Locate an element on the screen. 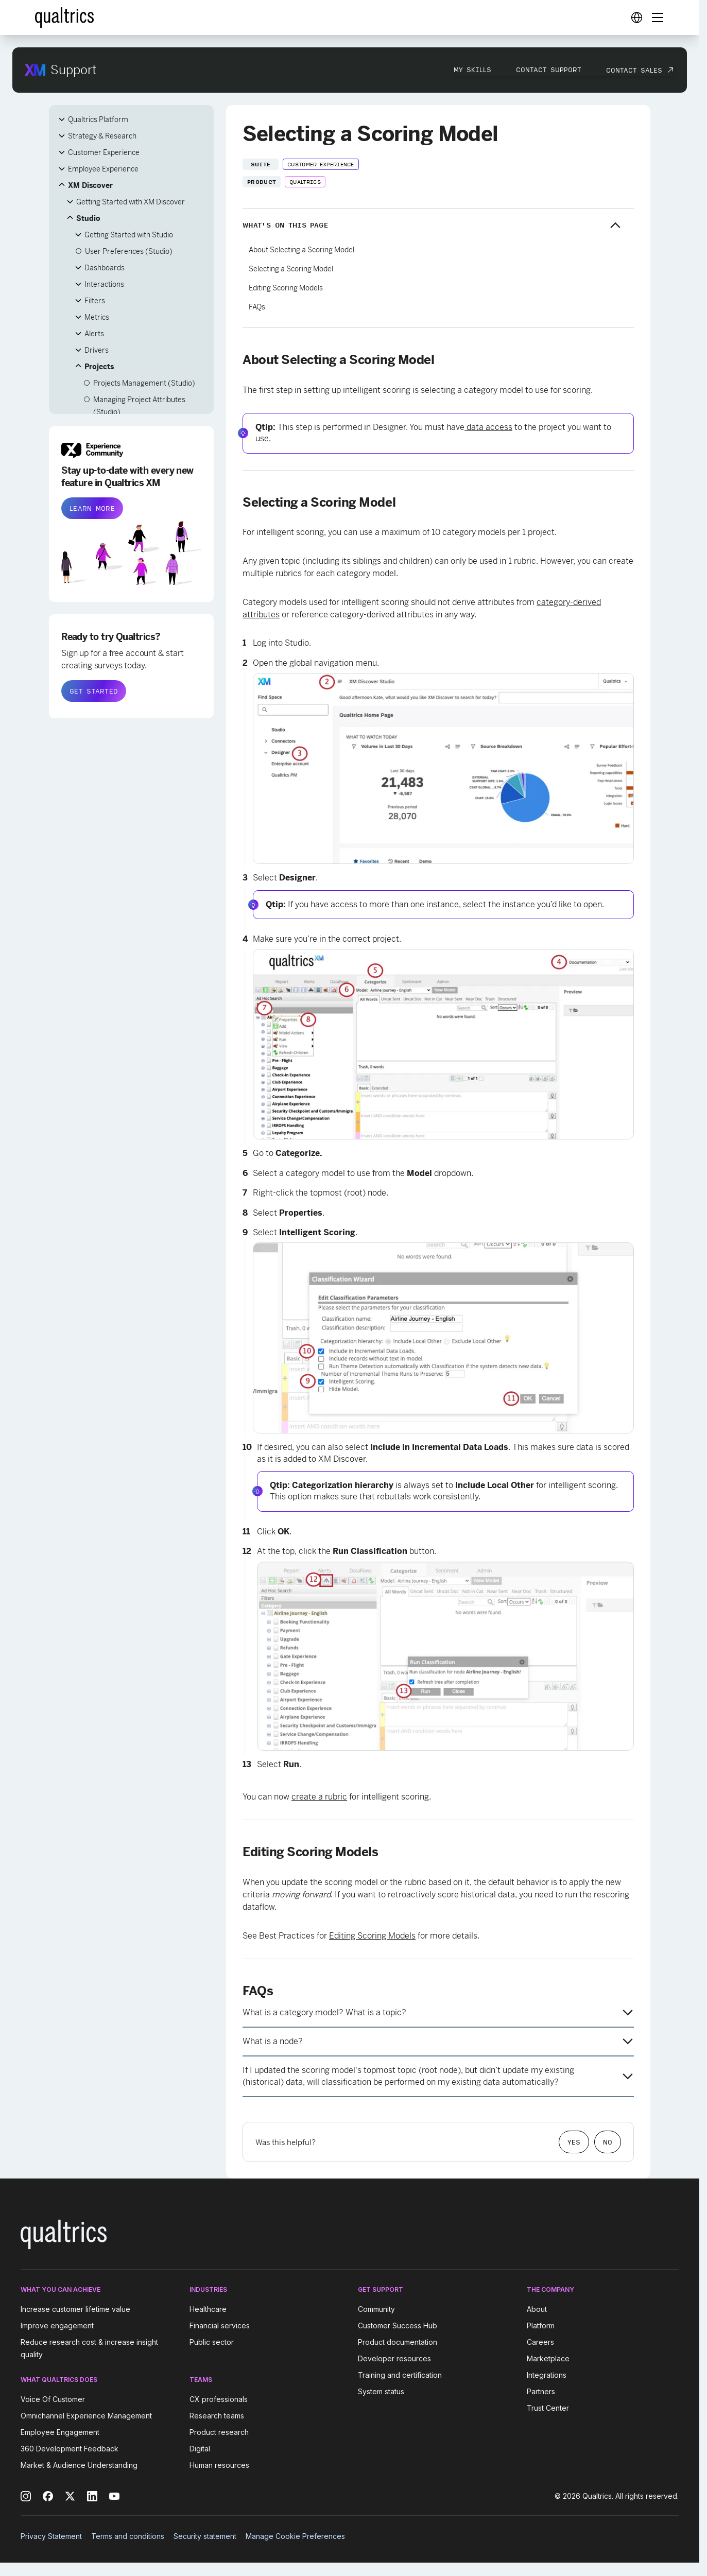 This screenshot has width=707, height=2576. Editing Scoring Models is located at coordinates (286, 287).